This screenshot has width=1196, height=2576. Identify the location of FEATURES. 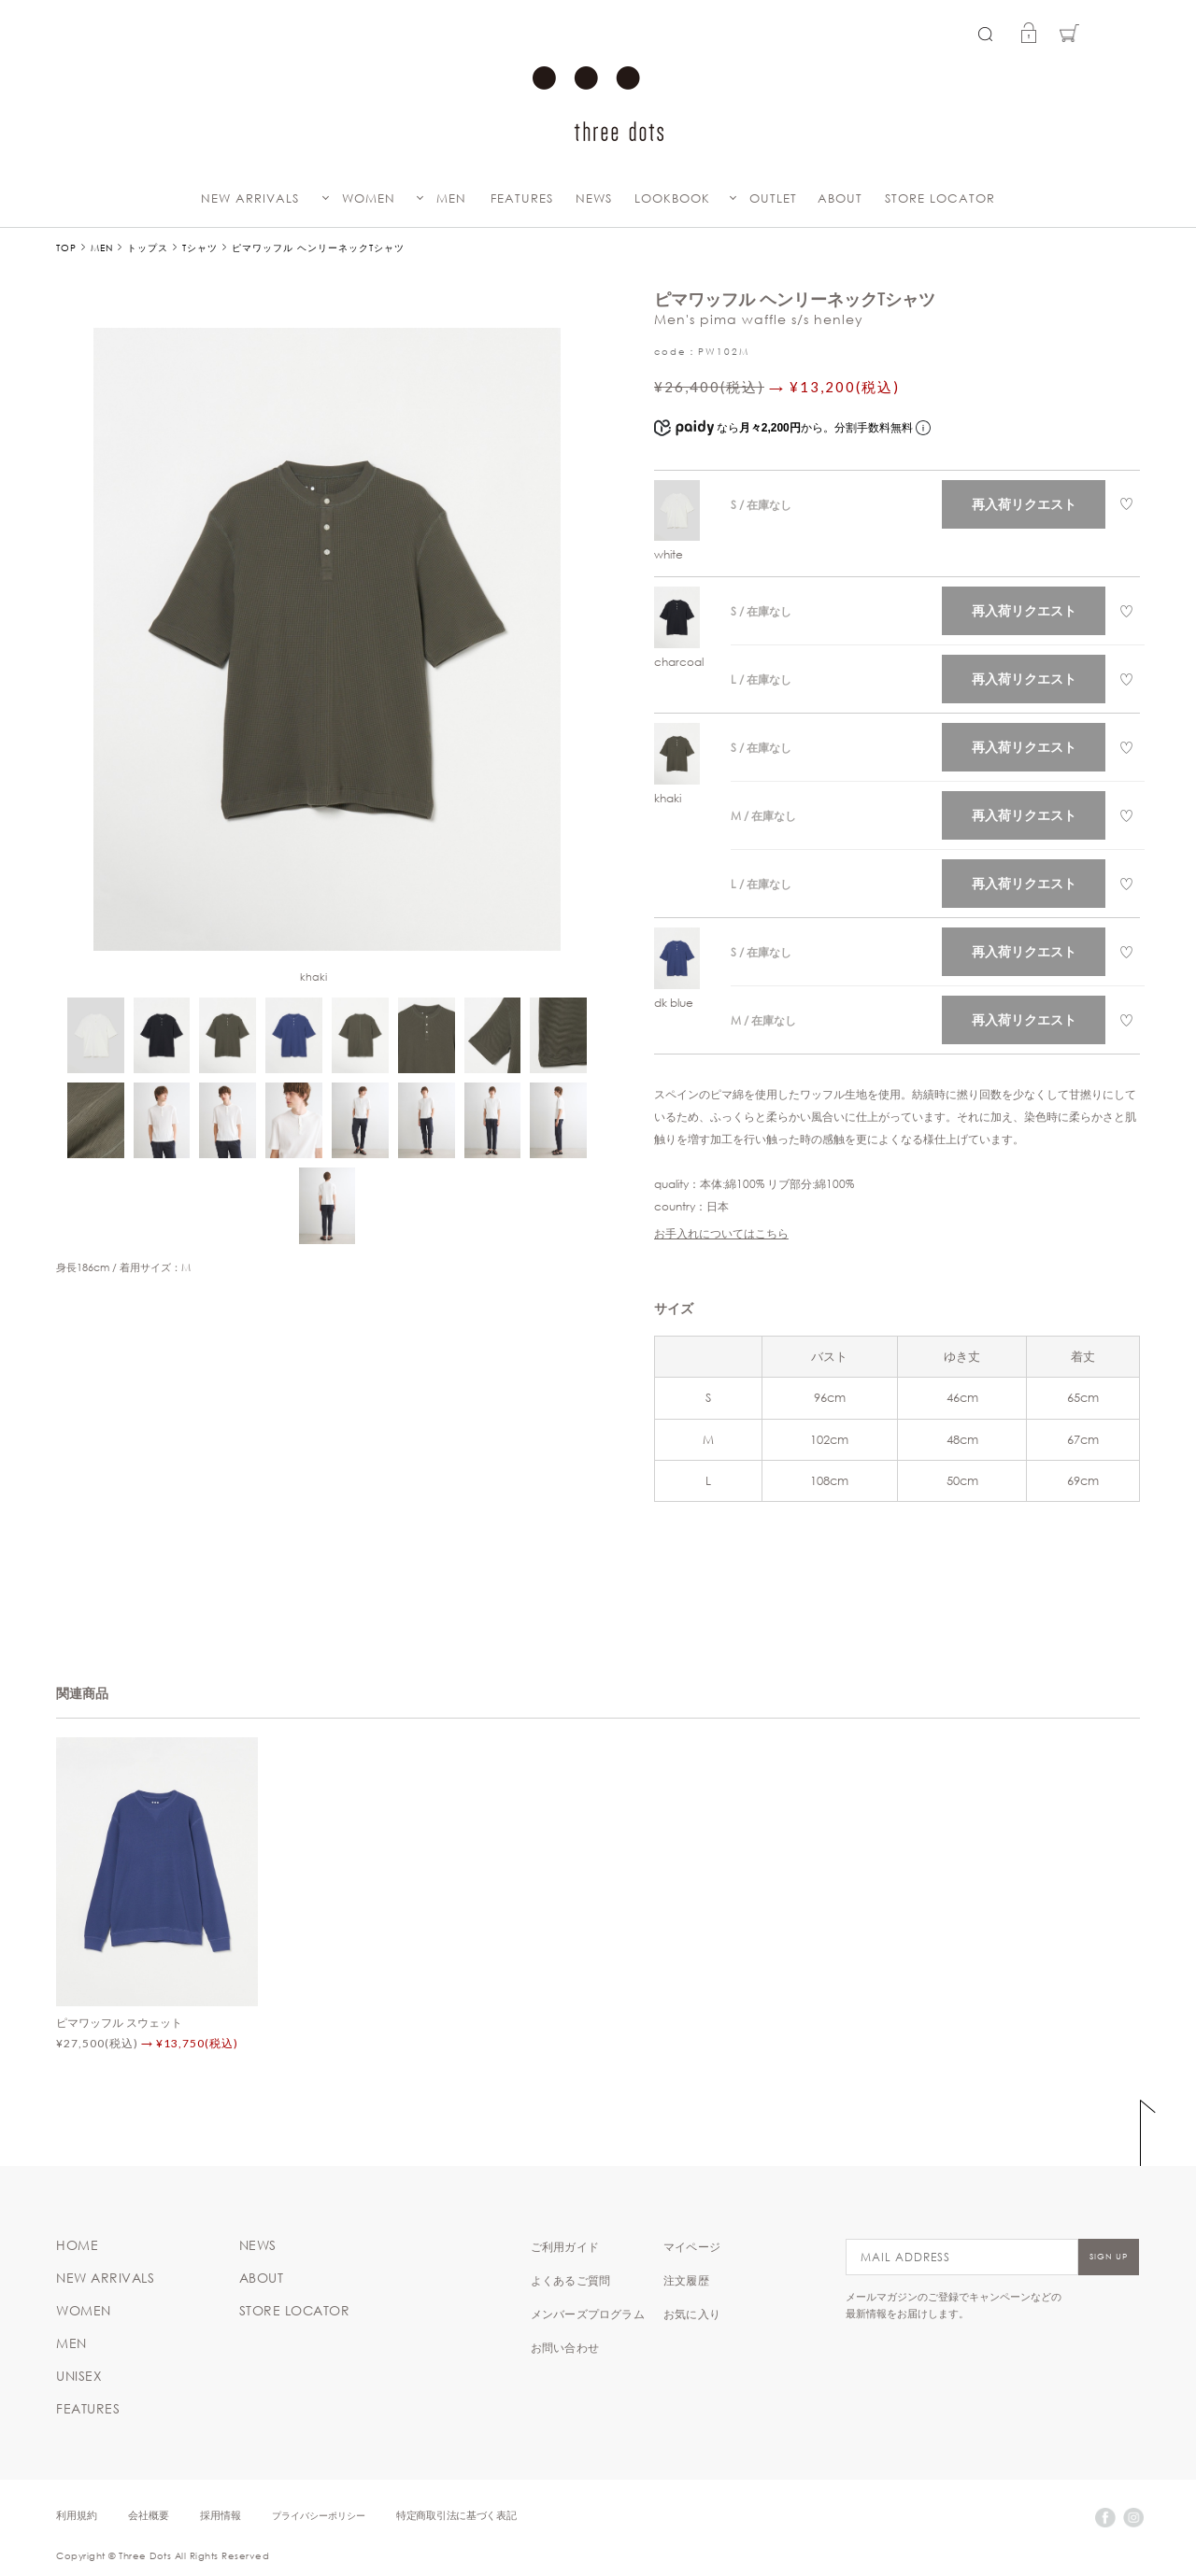
(522, 198).